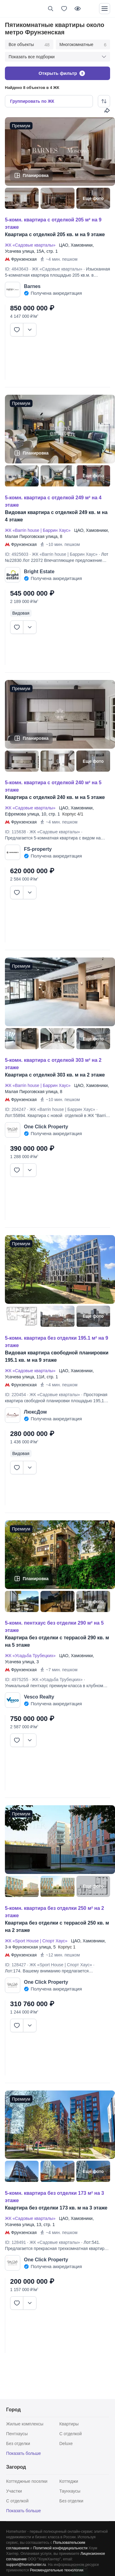  What do you see at coordinates (26, 2565) in the screenshot?
I see `support@homehunter.ru` at bounding box center [26, 2565].